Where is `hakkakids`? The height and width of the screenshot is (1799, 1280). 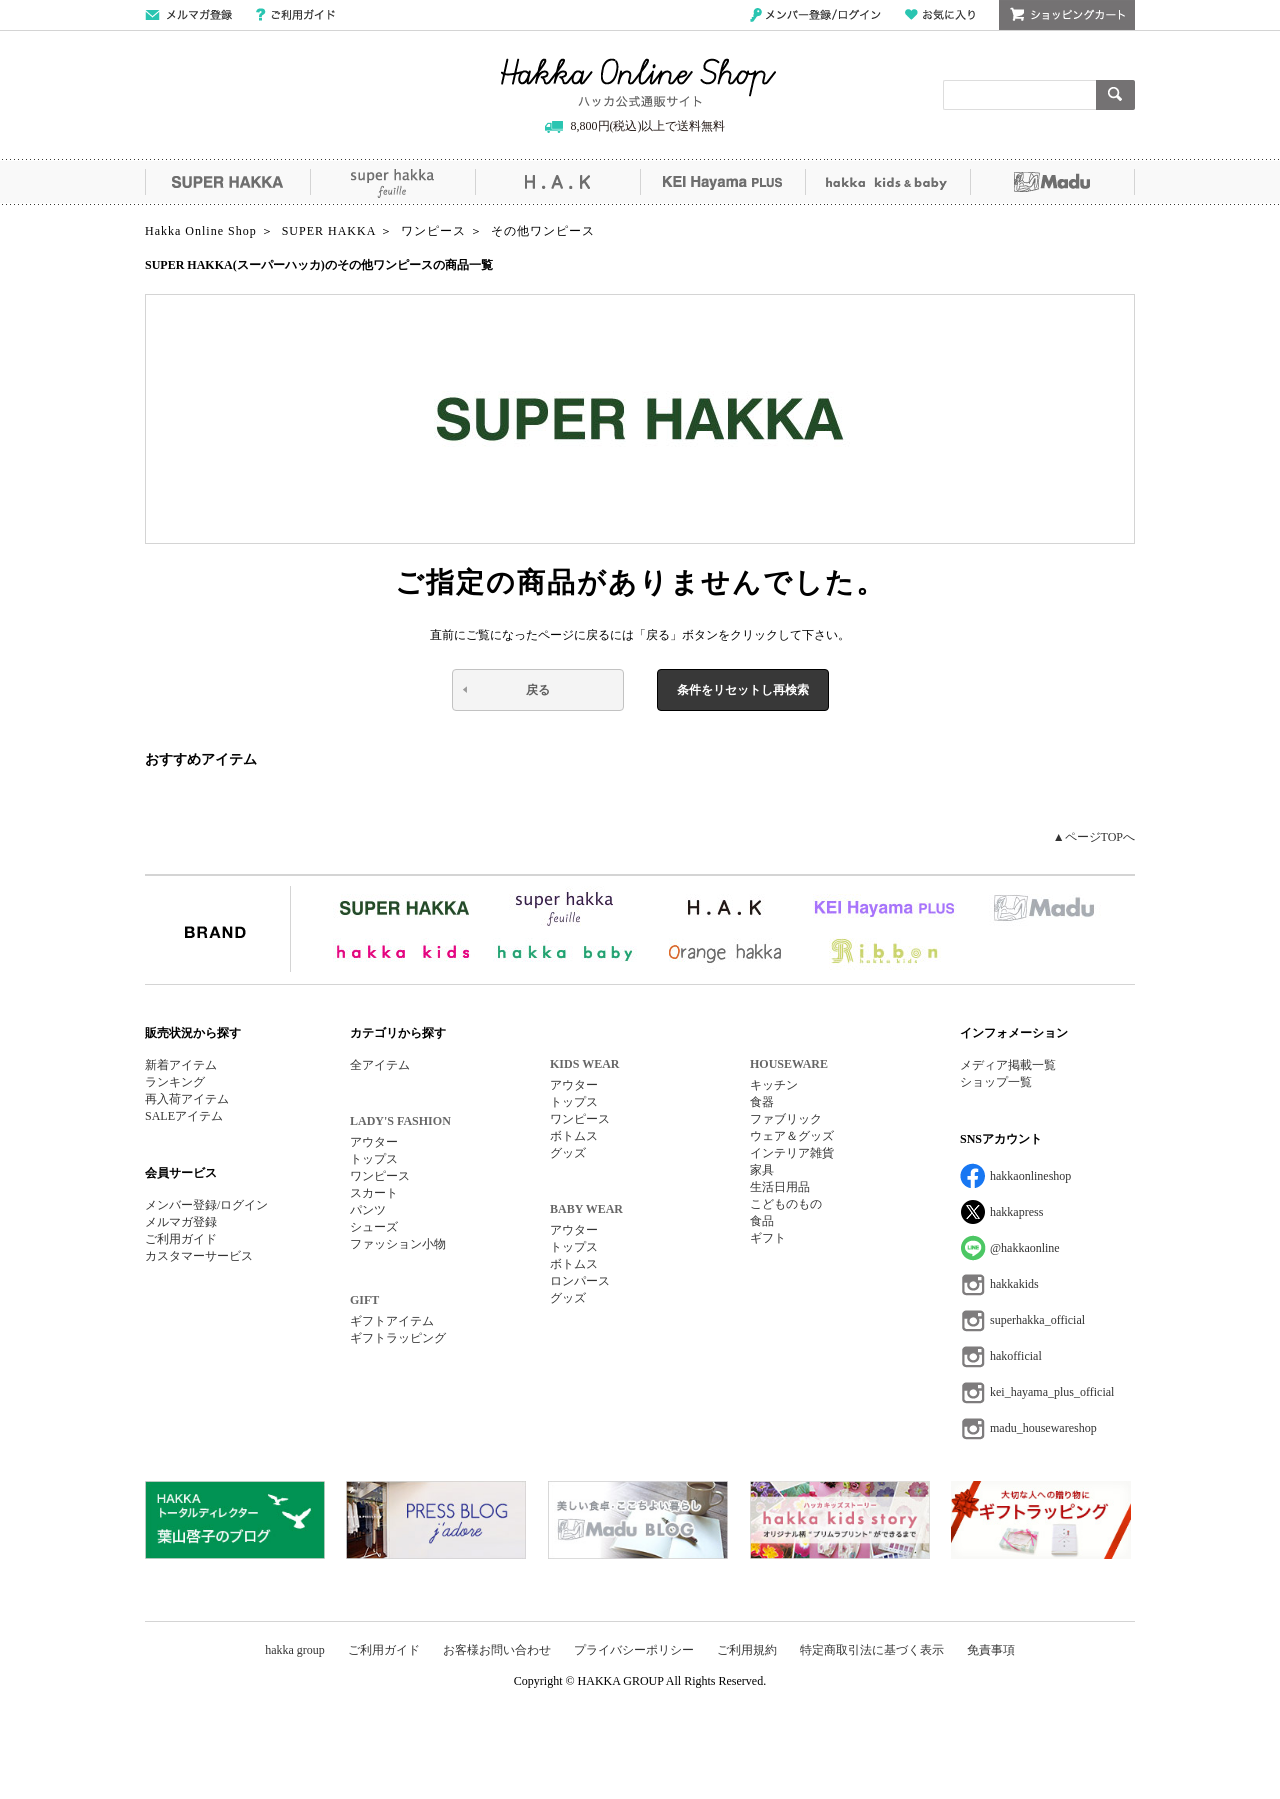
hakkakids is located at coordinates (1014, 1284).